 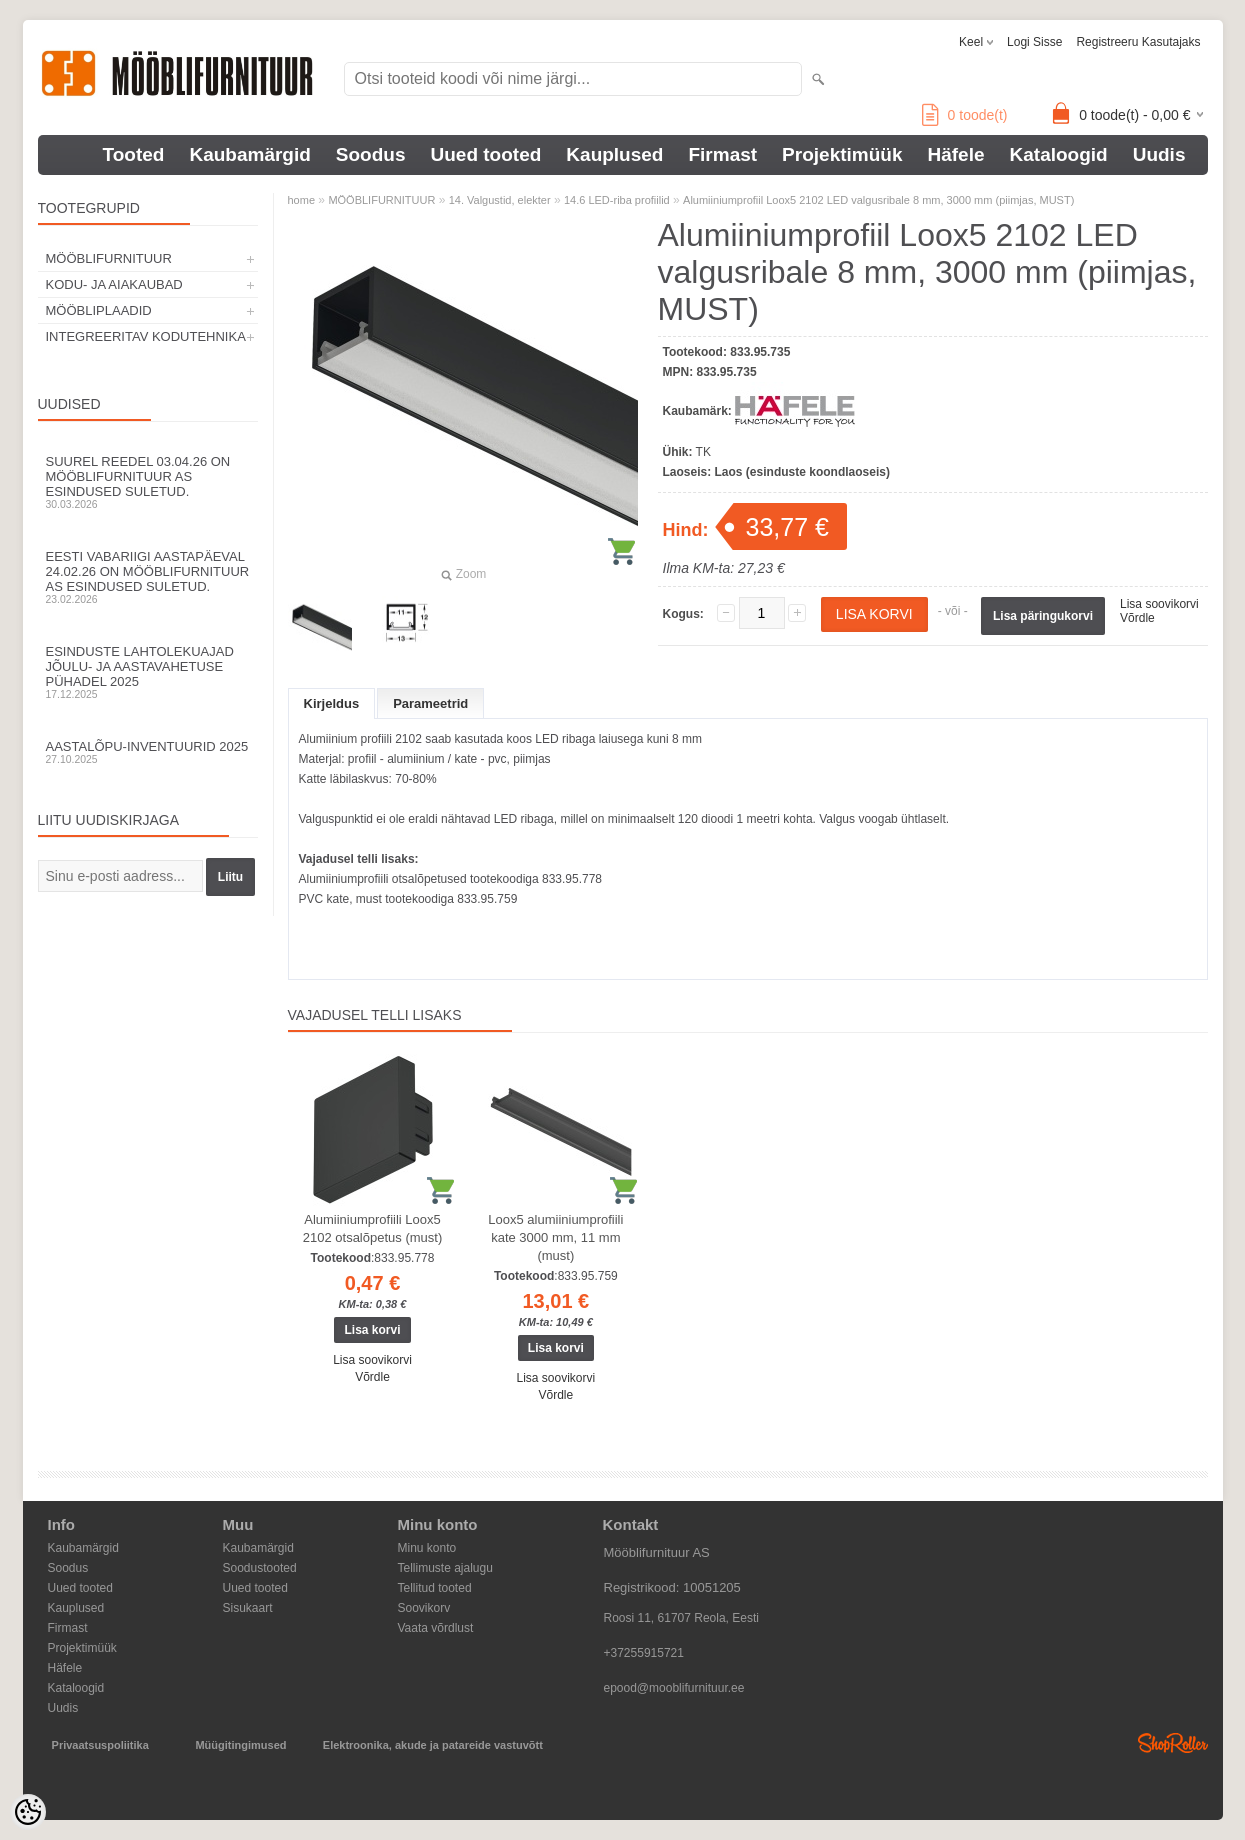 I want to click on +37255915721, so click(x=644, y=1653).